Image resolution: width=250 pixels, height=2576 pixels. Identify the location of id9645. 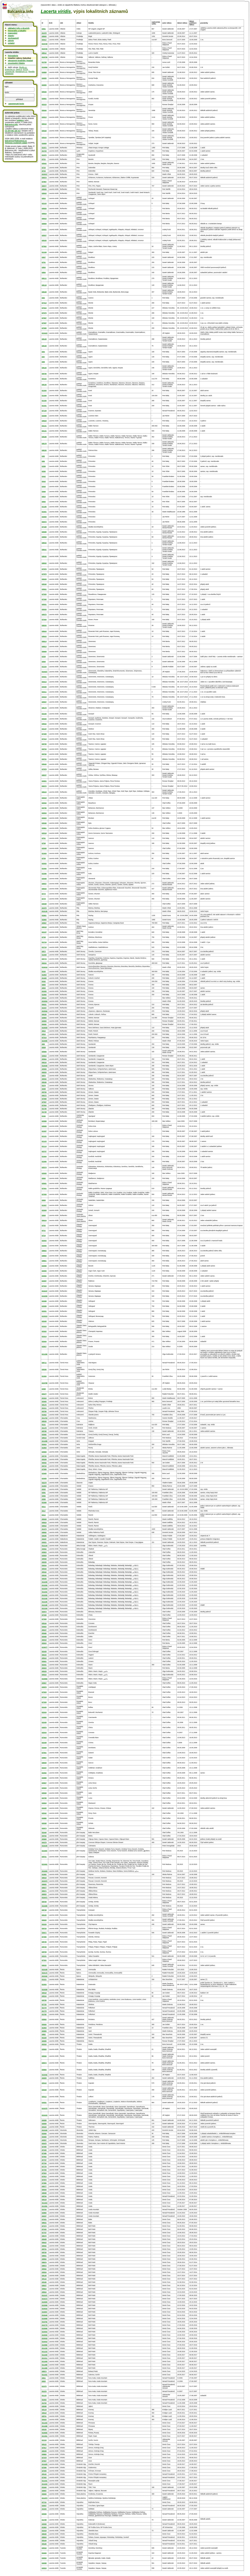
(44, 764).